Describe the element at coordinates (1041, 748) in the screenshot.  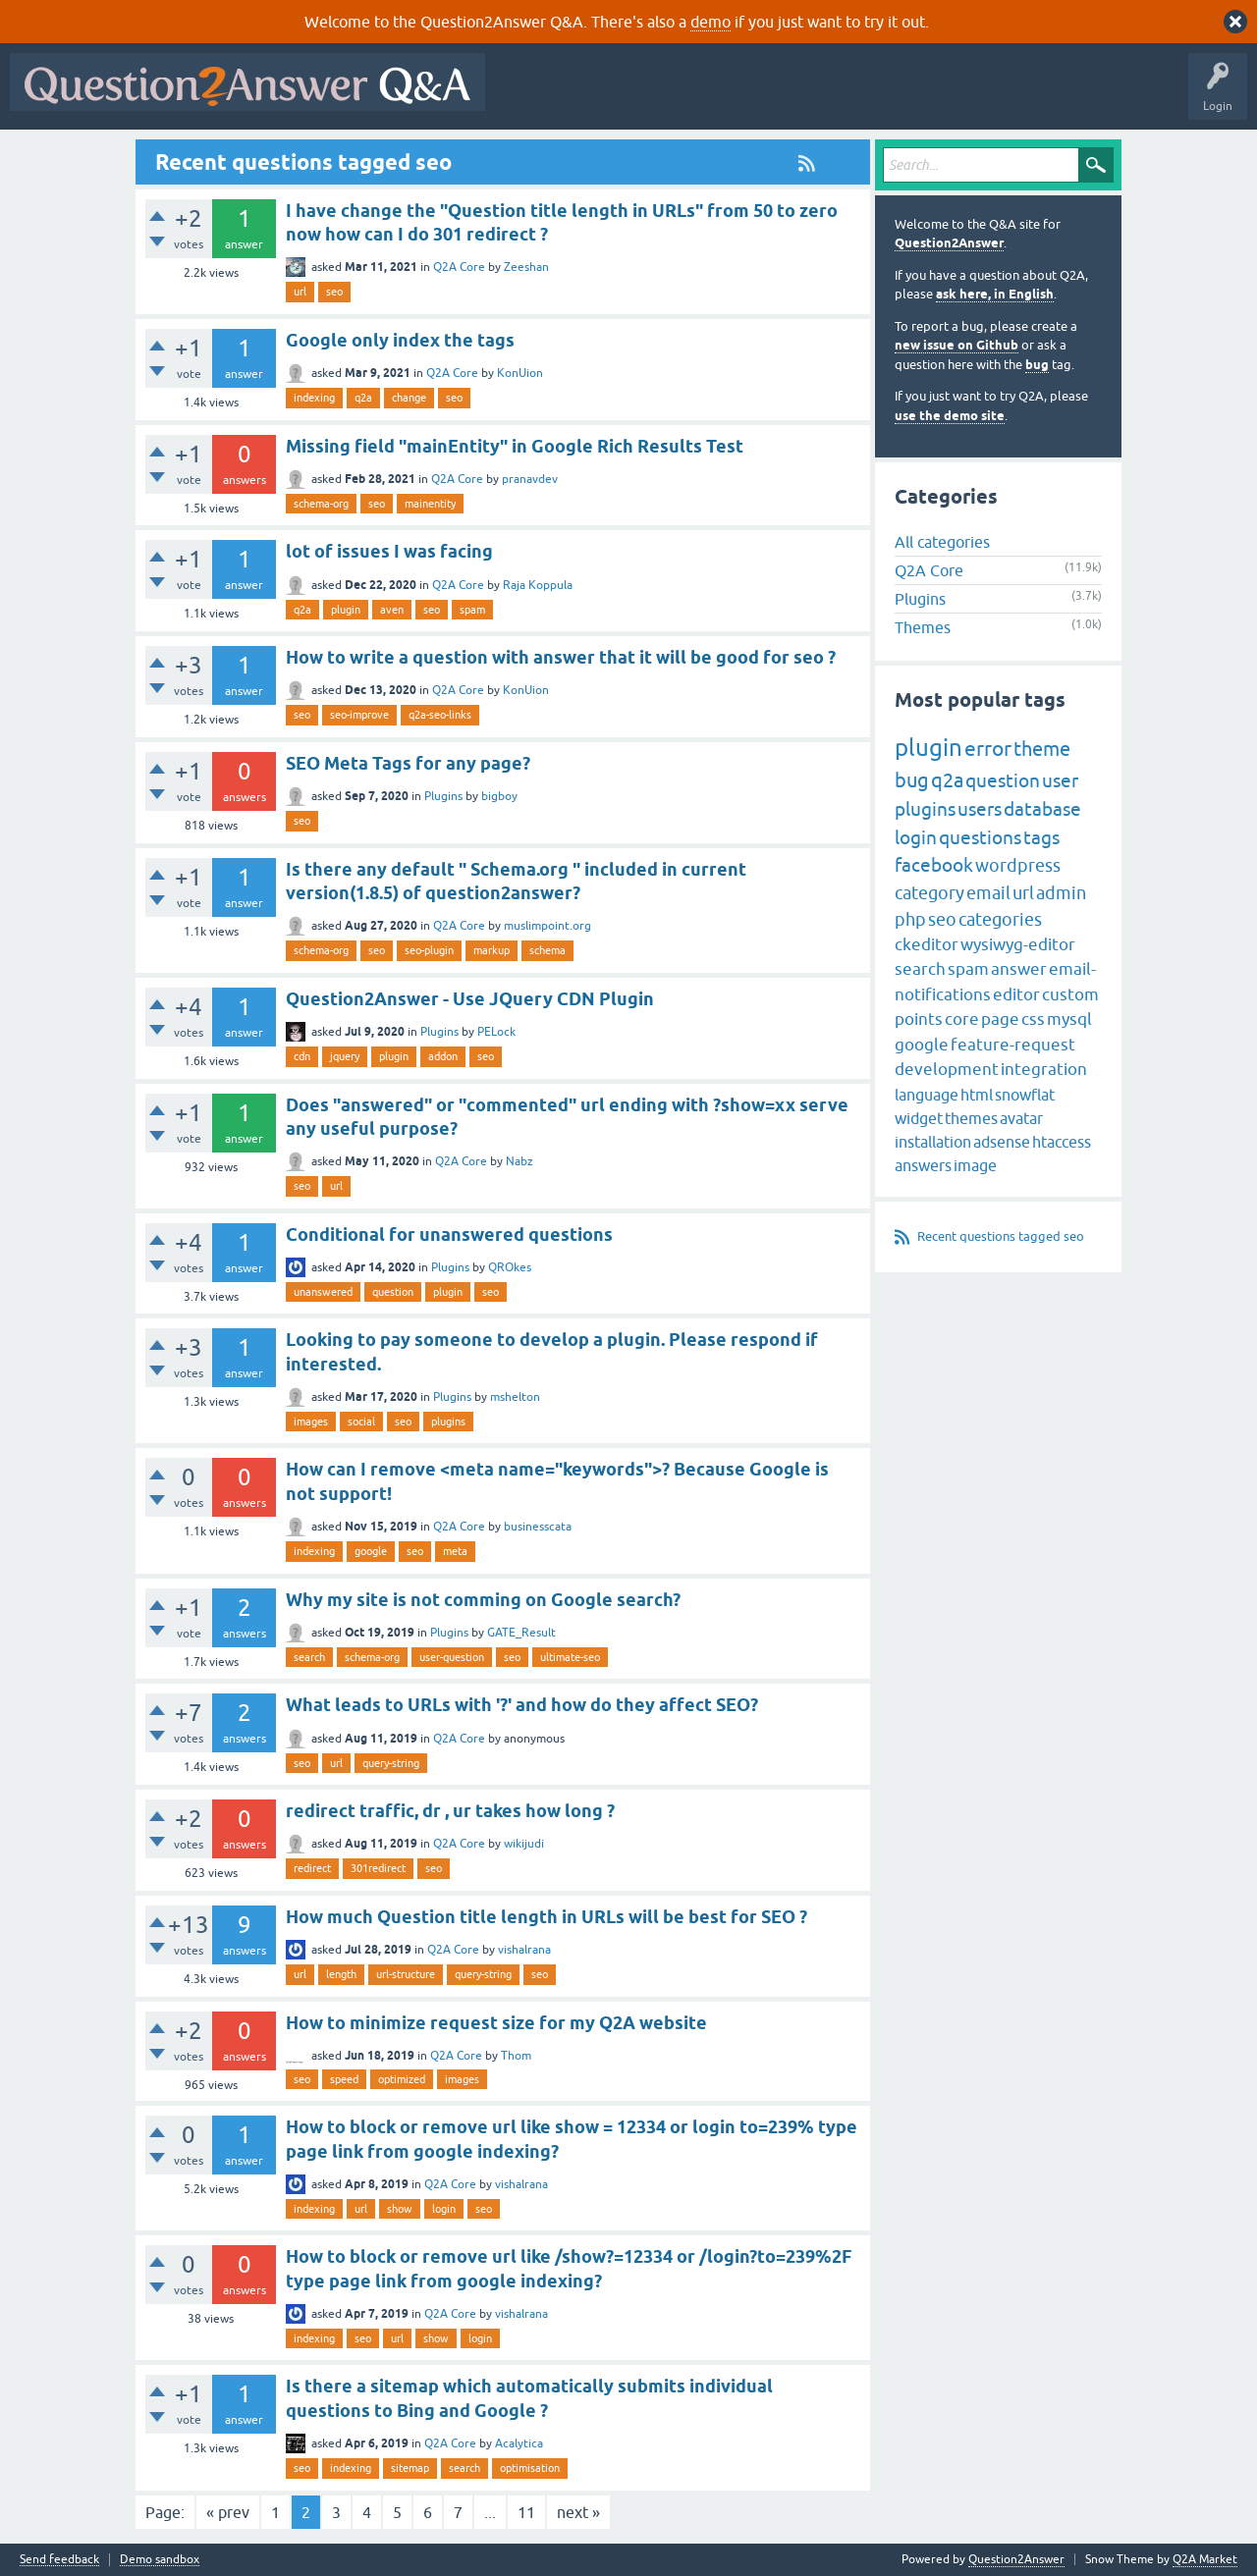
I see `theme` at that location.